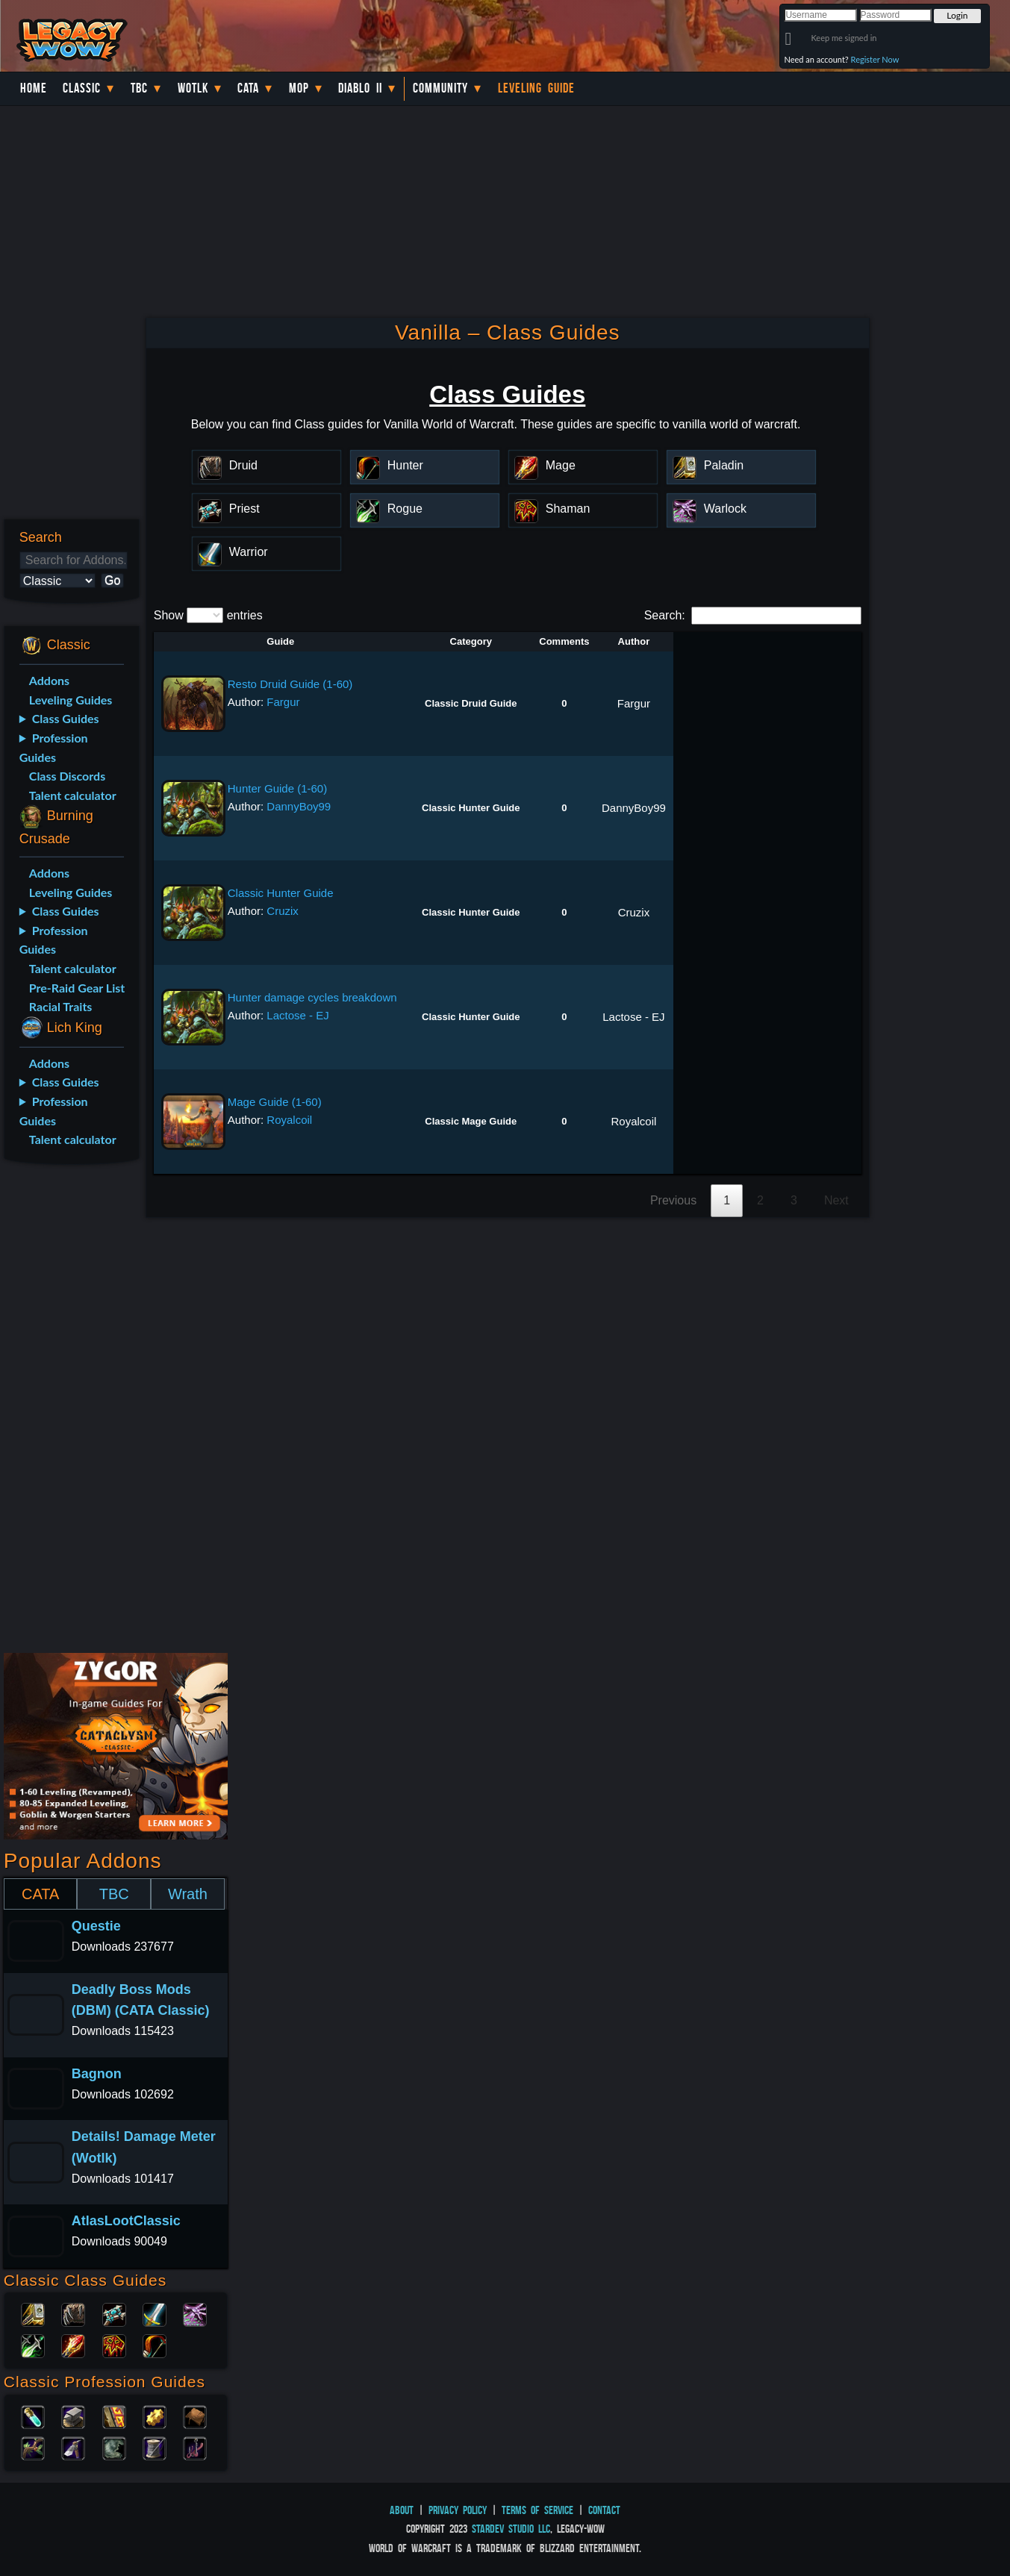 The width and height of the screenshot is (1010, 2576). Describe the element at coordinates (280, 641) in the screenshot. I see `Guide [Guide: activate to sort column ascending]` at that location.